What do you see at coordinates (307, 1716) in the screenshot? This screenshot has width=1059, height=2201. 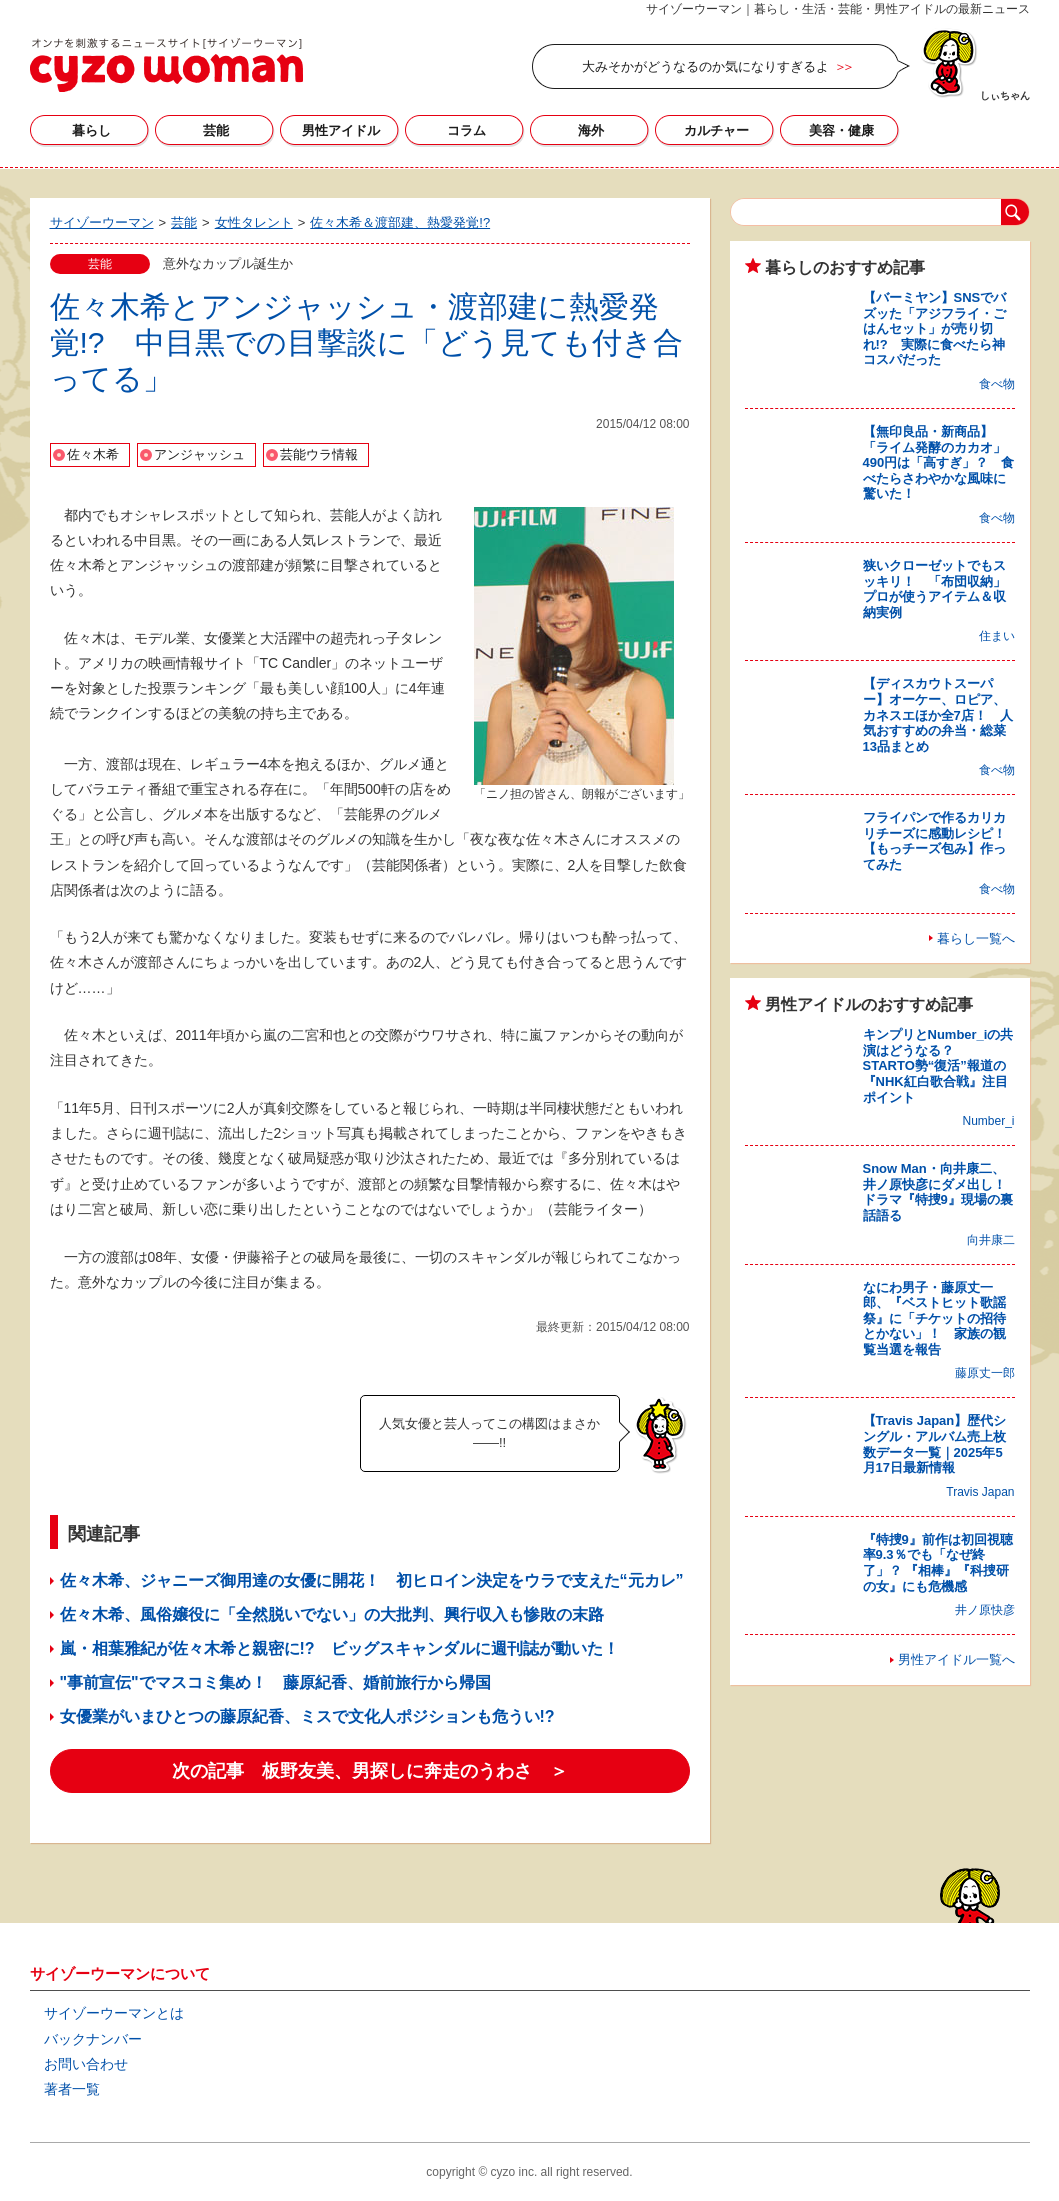 I see `女優業がいまひとつの藤原紀香、ミスで文化人ポジションも危うい!?` at bounding box center [307, 1716].